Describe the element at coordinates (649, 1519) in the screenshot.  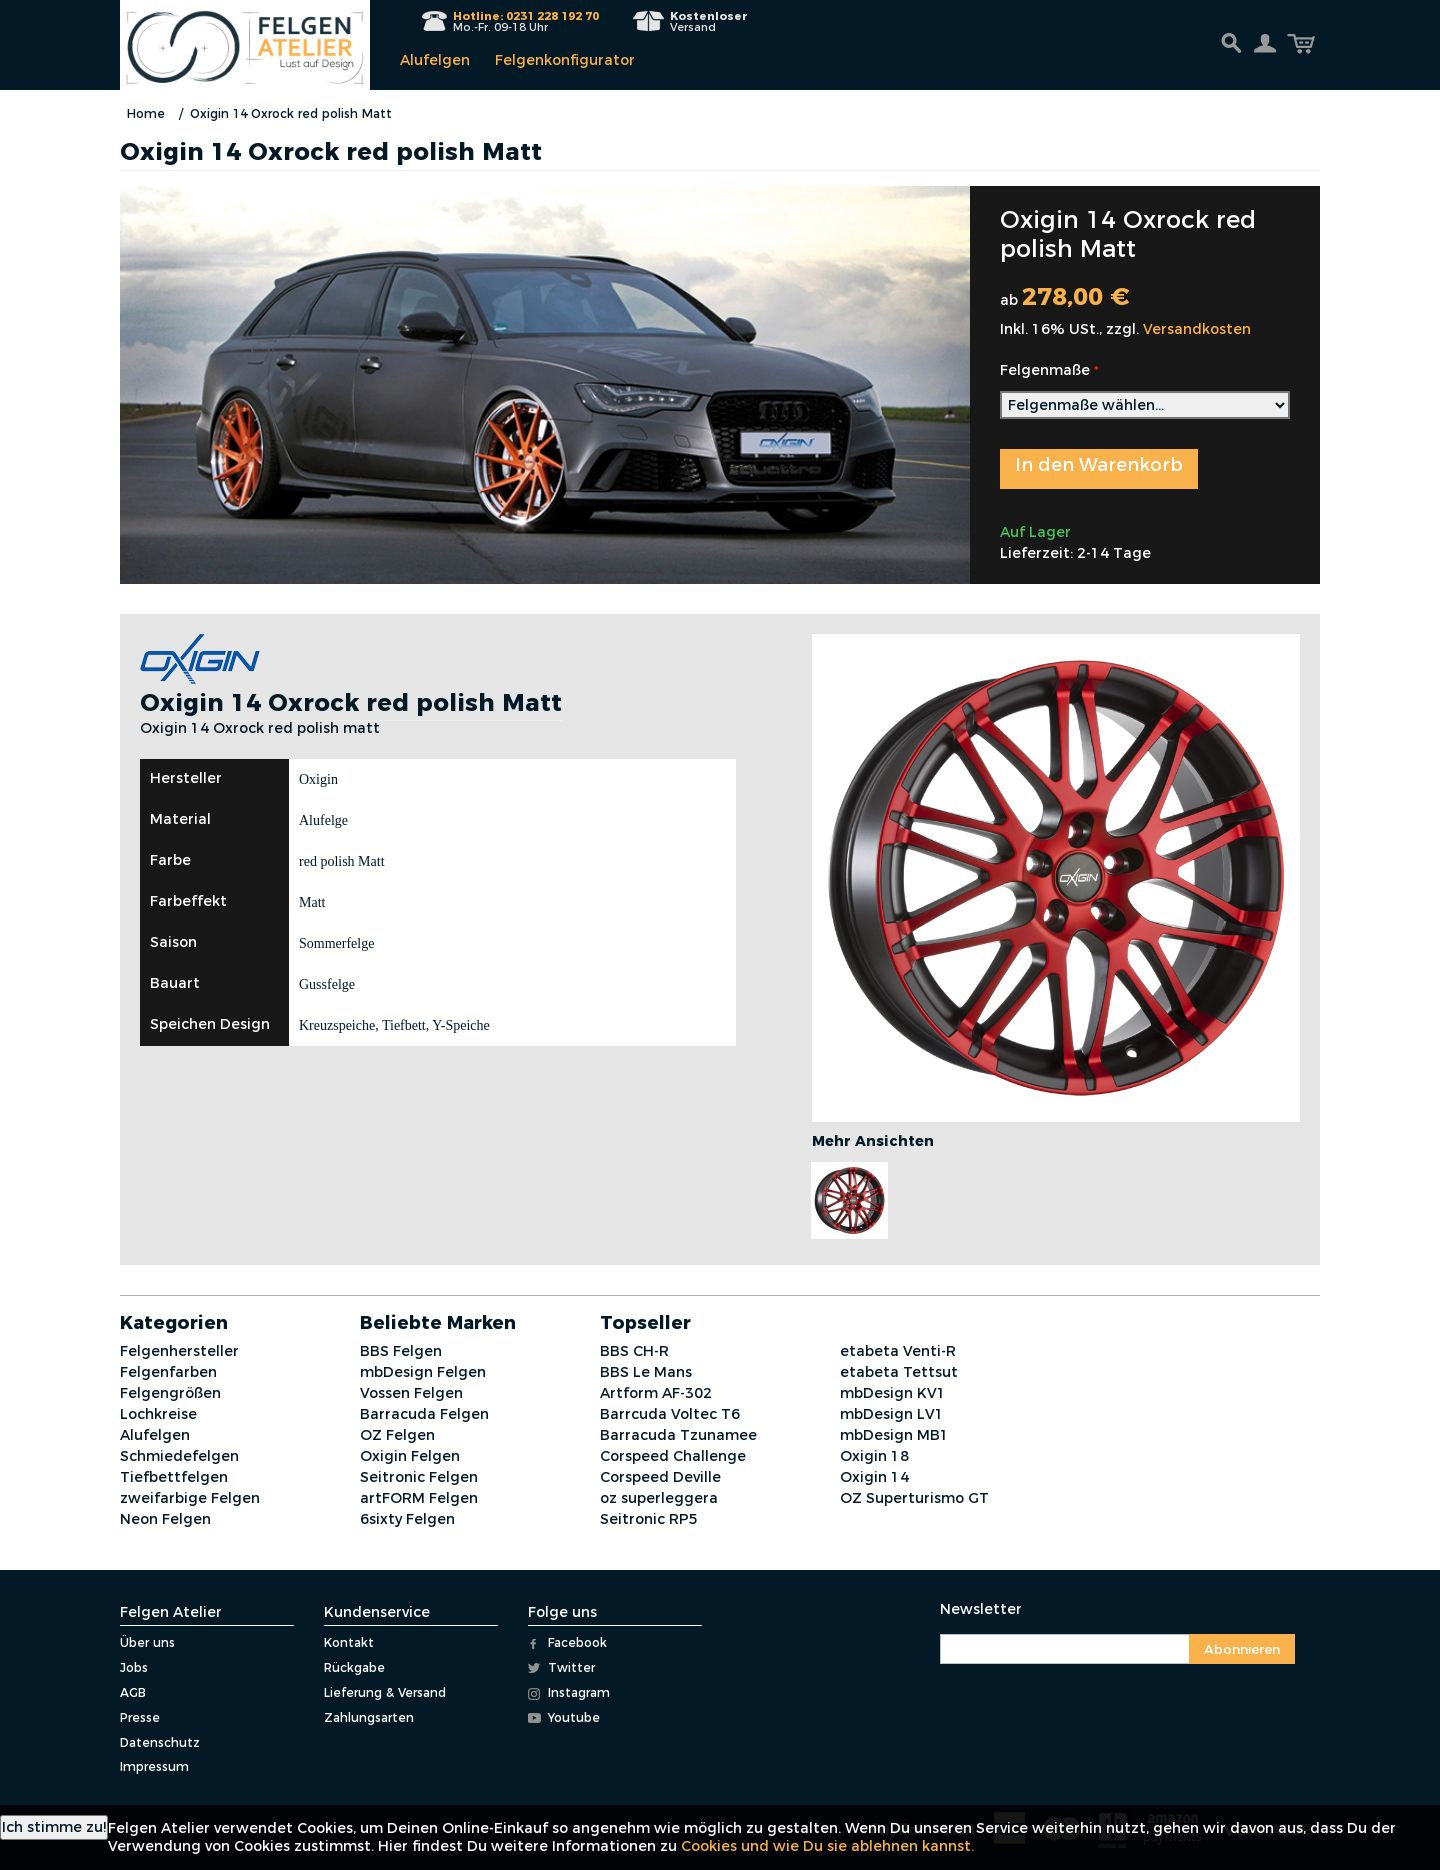
I see `Seitronic RP5` at that location.